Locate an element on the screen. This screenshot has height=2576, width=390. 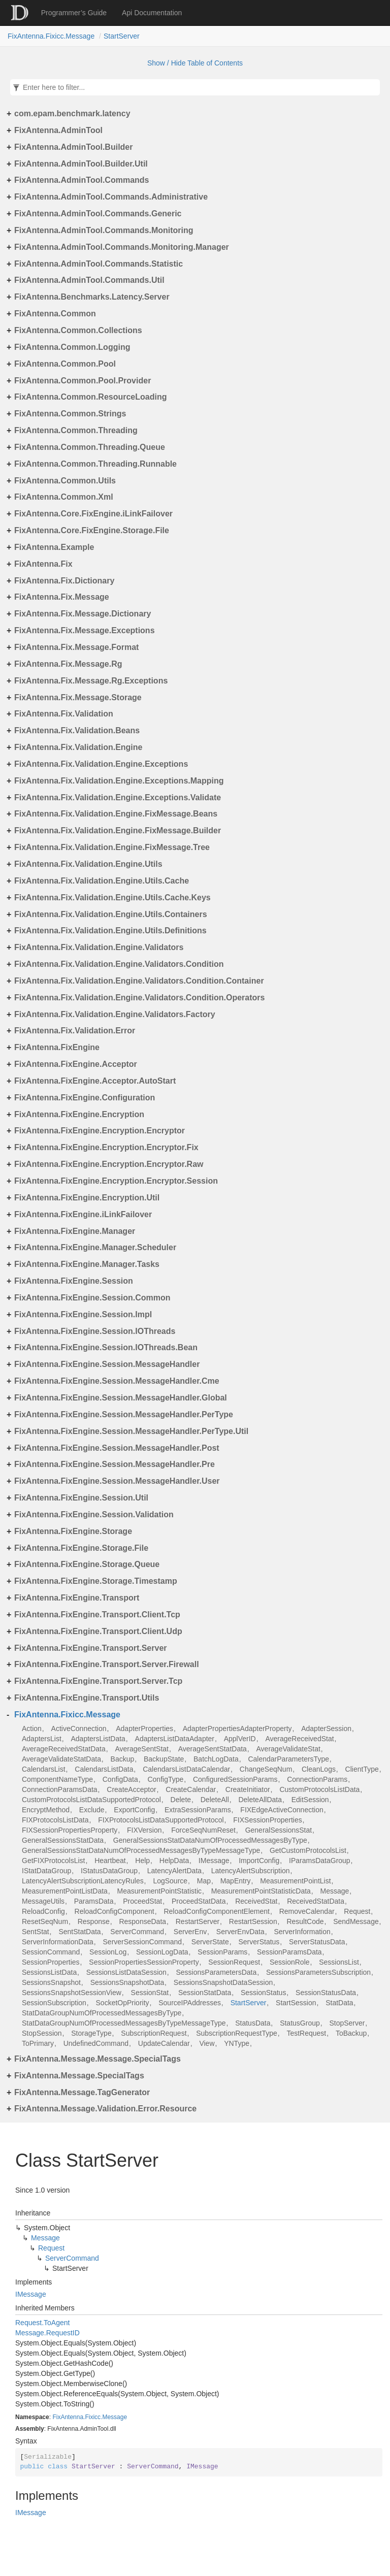
FixAntenna.FixEngine.Transport.Server is located at coordinates (90, 1648).